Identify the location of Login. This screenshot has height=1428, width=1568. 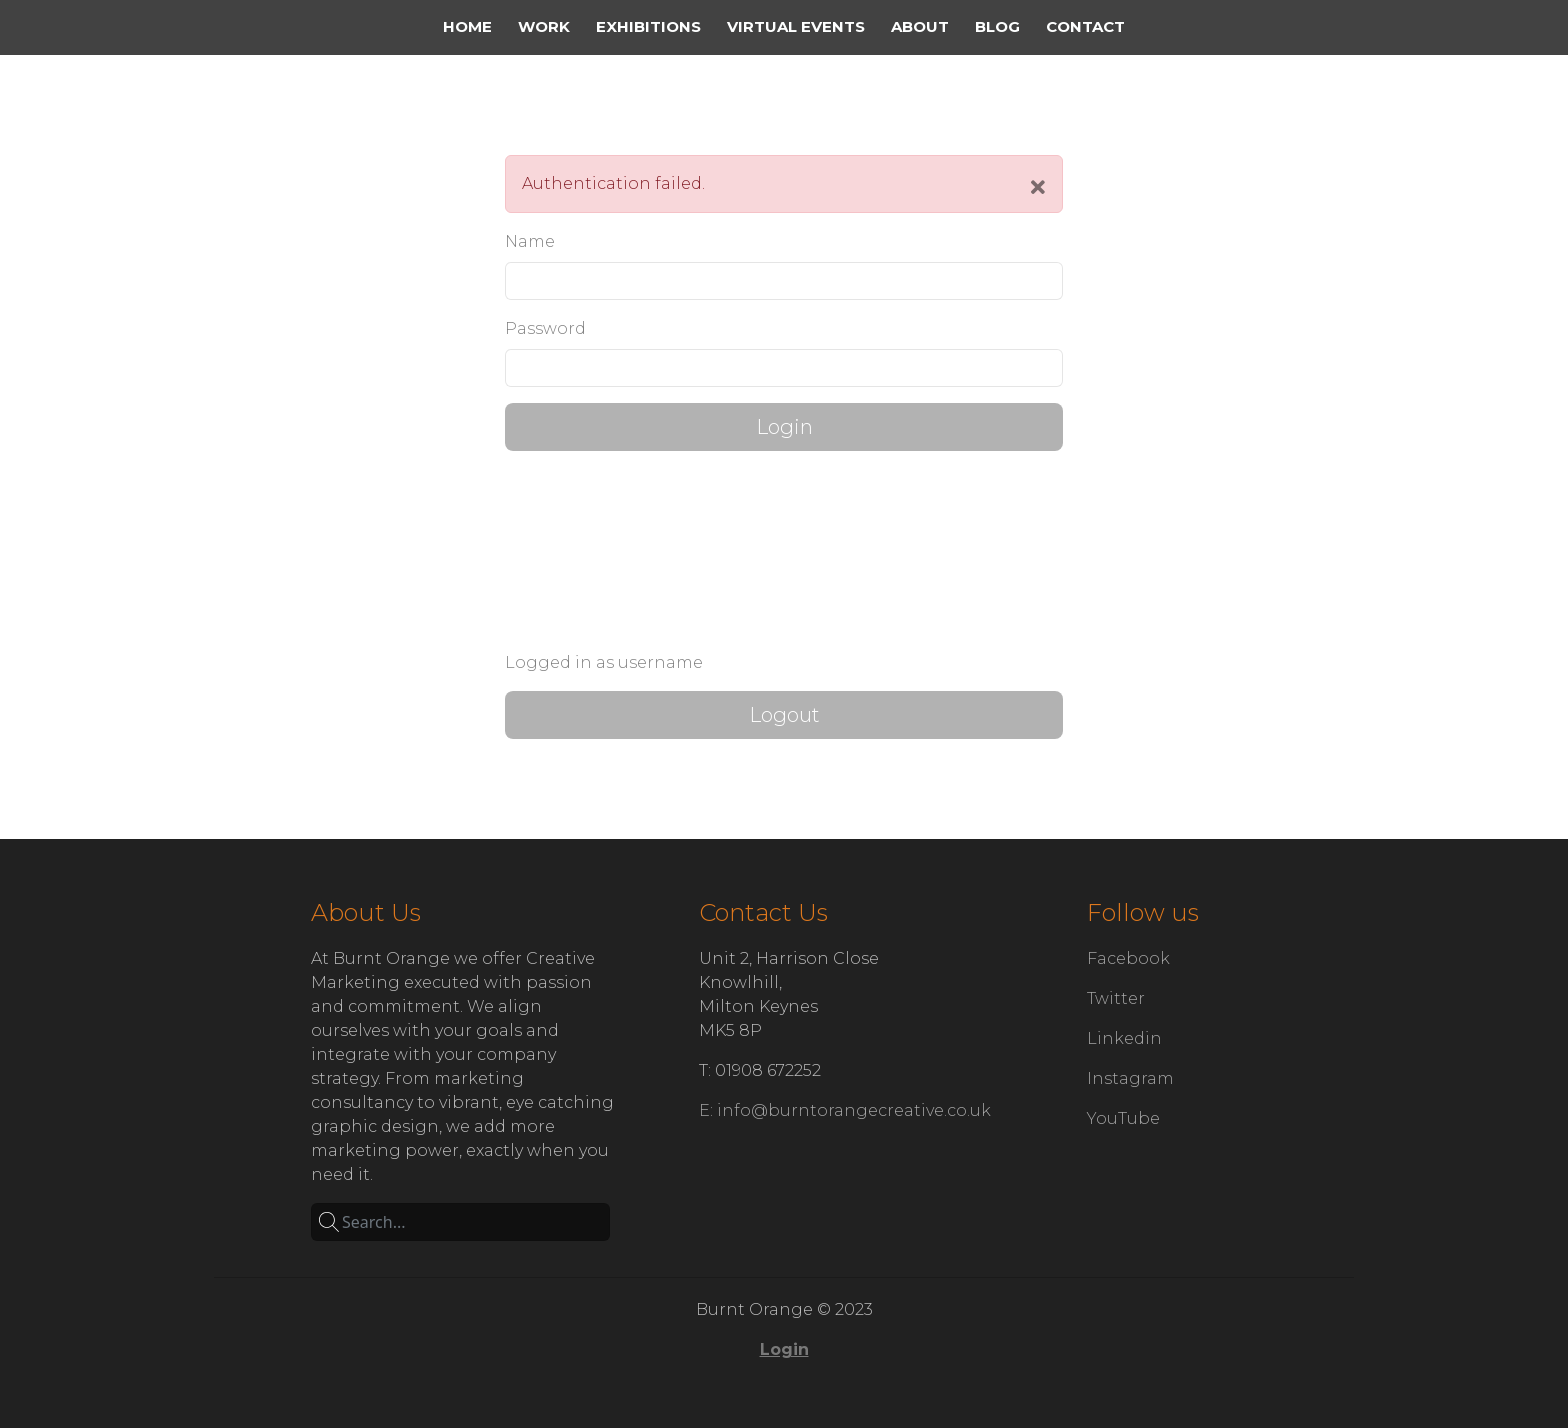
(784, 427).